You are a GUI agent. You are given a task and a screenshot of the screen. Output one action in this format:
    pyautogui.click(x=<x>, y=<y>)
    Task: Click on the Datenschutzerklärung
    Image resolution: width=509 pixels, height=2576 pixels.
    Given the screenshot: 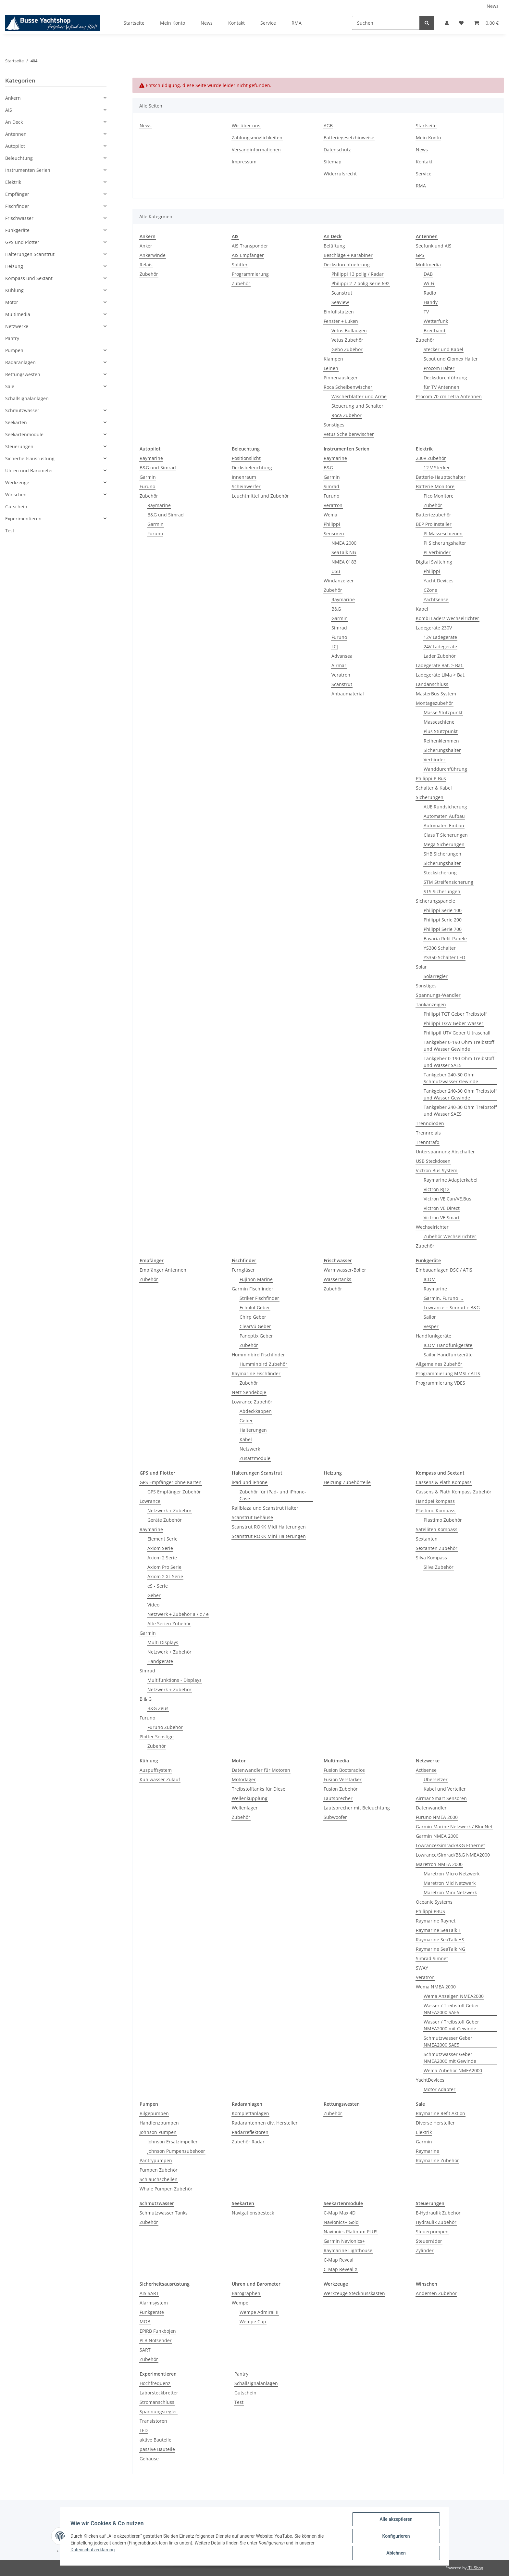 What is the action you would take?
    pyautogui.click(x=92, y=2549)
    